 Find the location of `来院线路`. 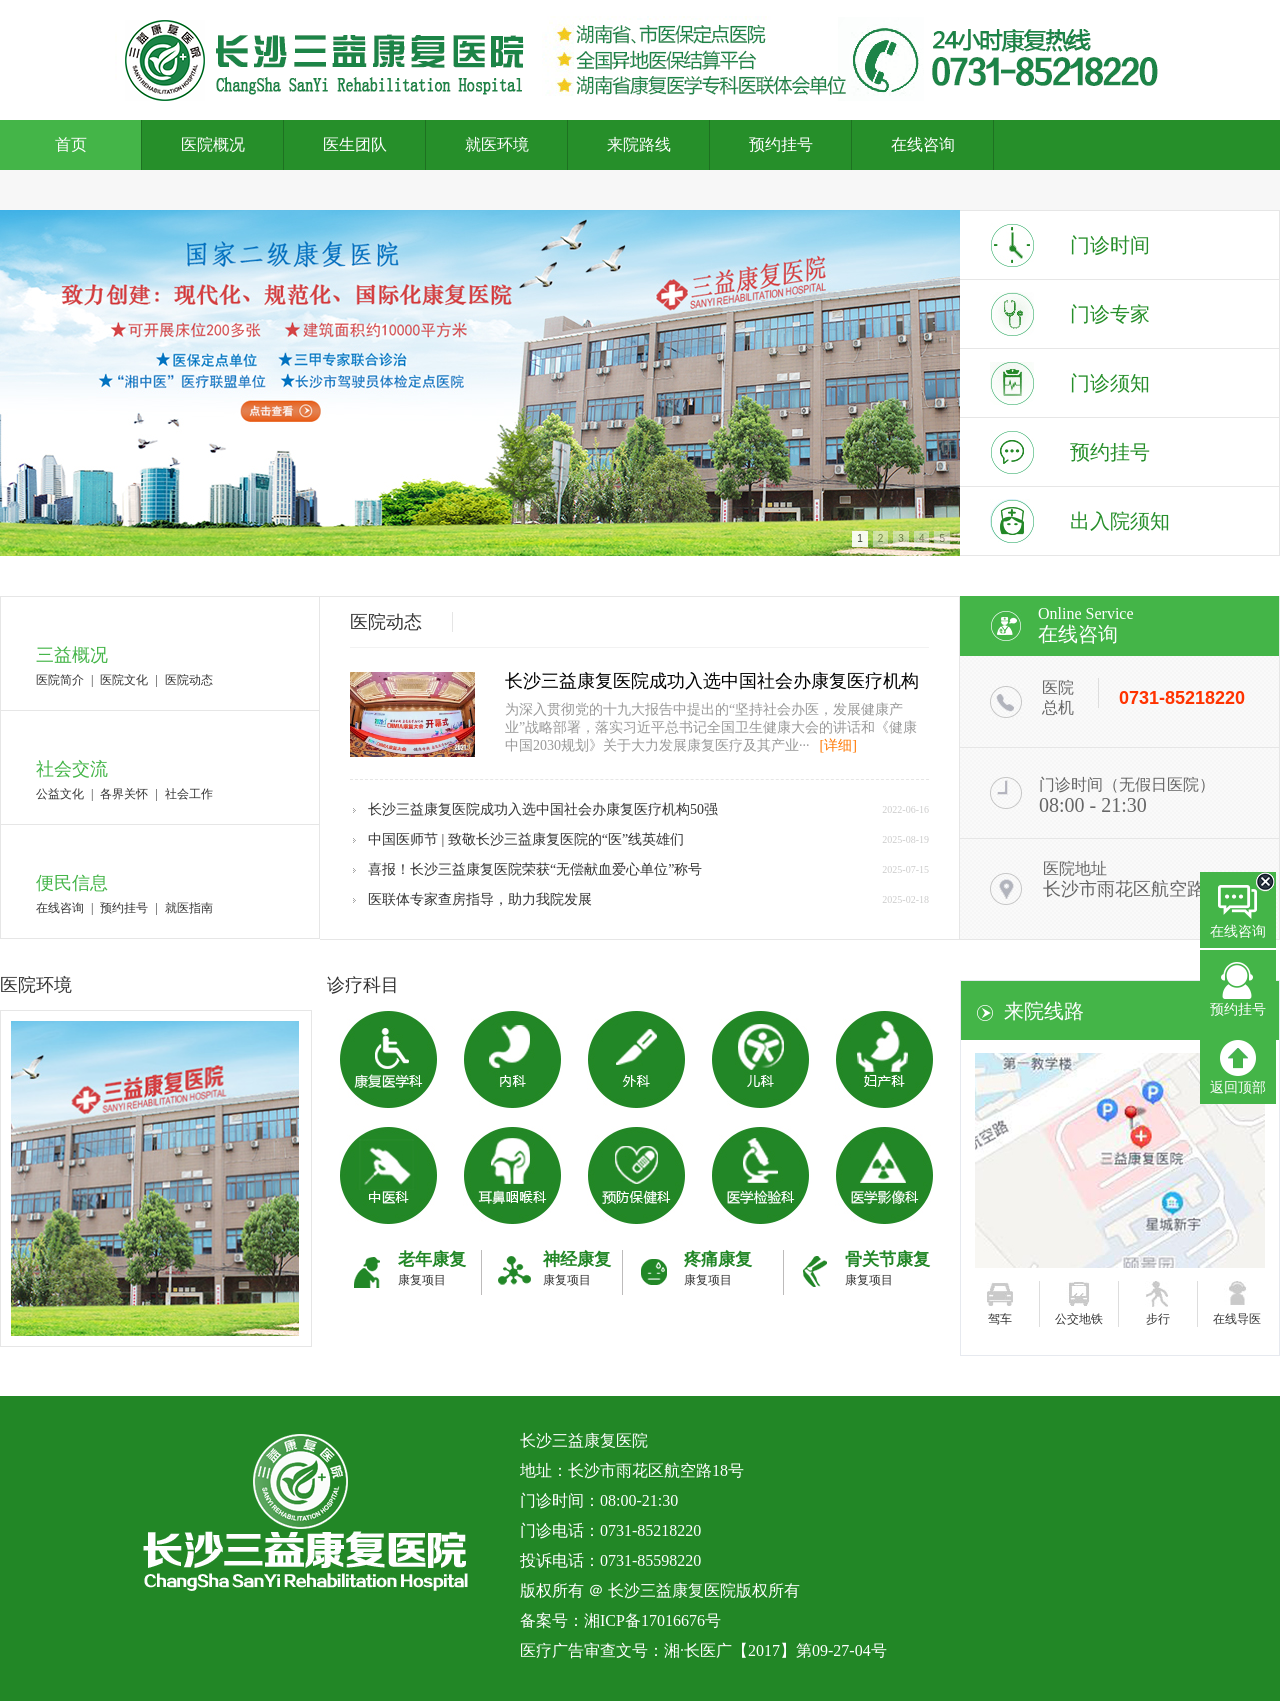

来院线路 is located at coordinates (1044, 1011).